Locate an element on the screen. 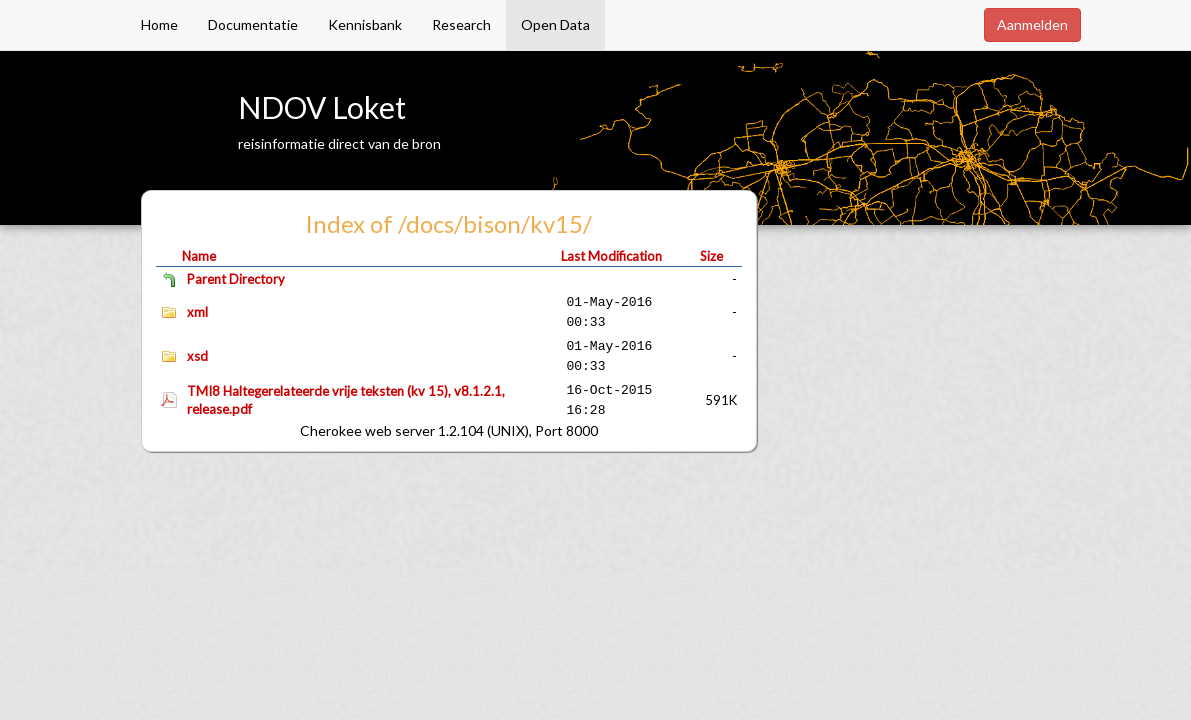  Research is located at coordinates (461, 24).